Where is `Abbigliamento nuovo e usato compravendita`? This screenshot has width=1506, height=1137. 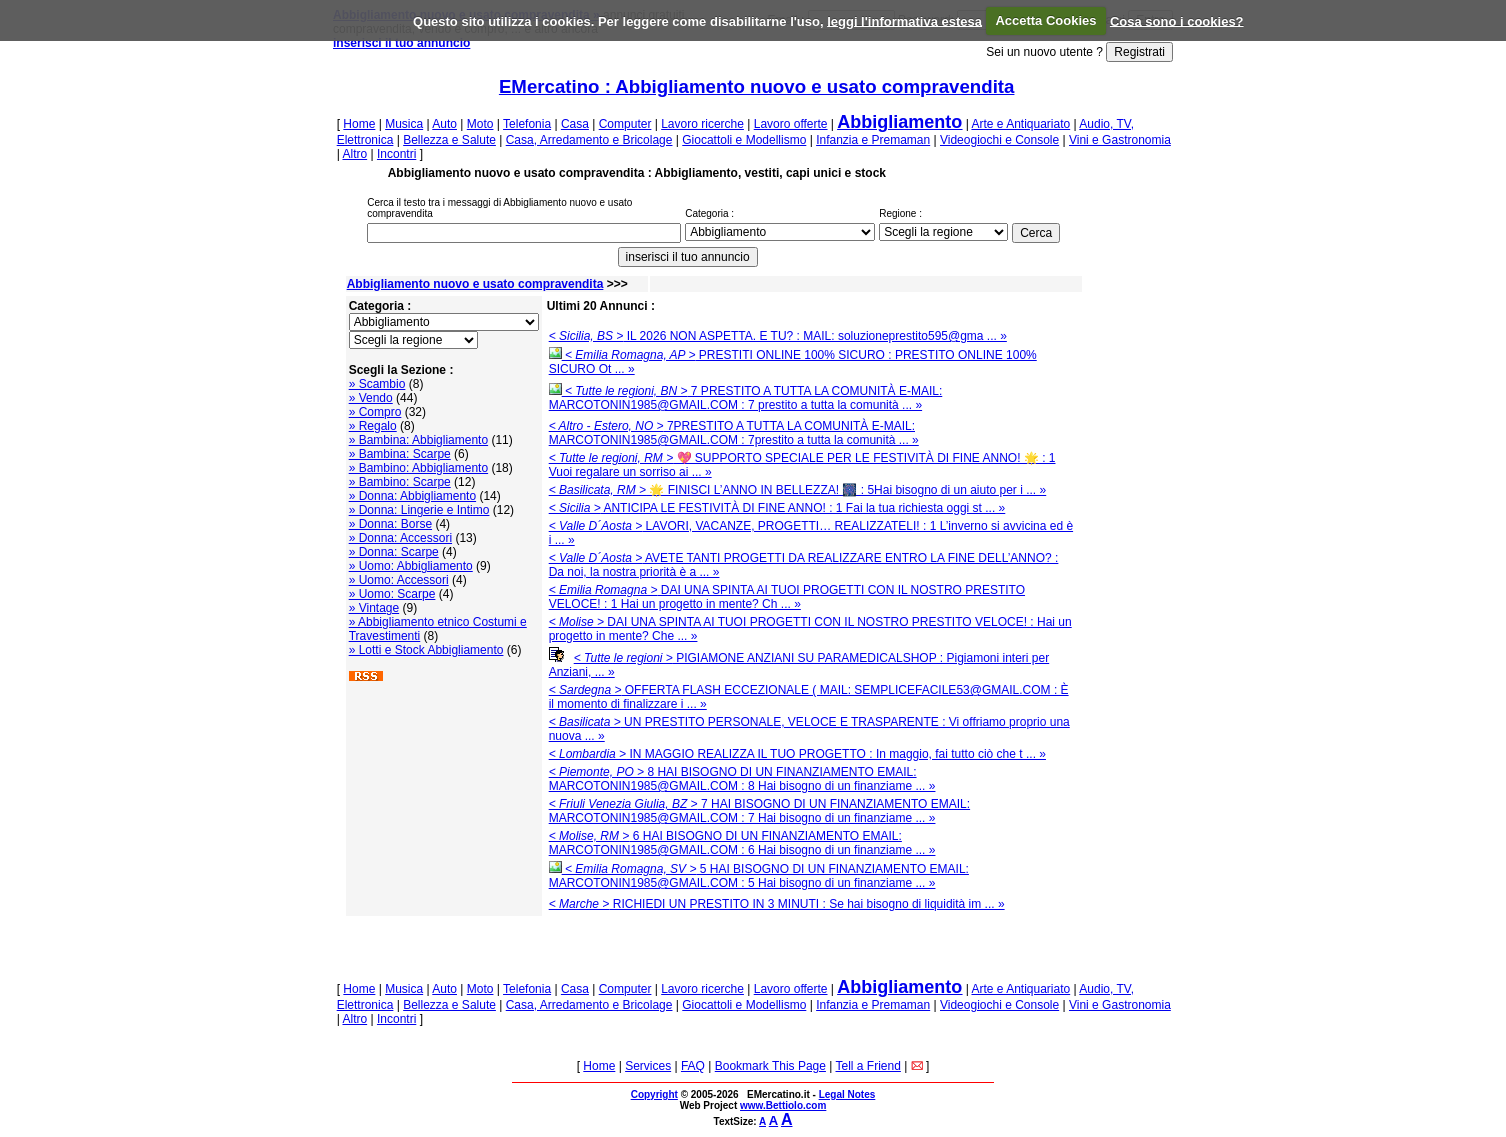
Abbigliamento nuovo e usato compravendita is located at coordinates (475, 284).